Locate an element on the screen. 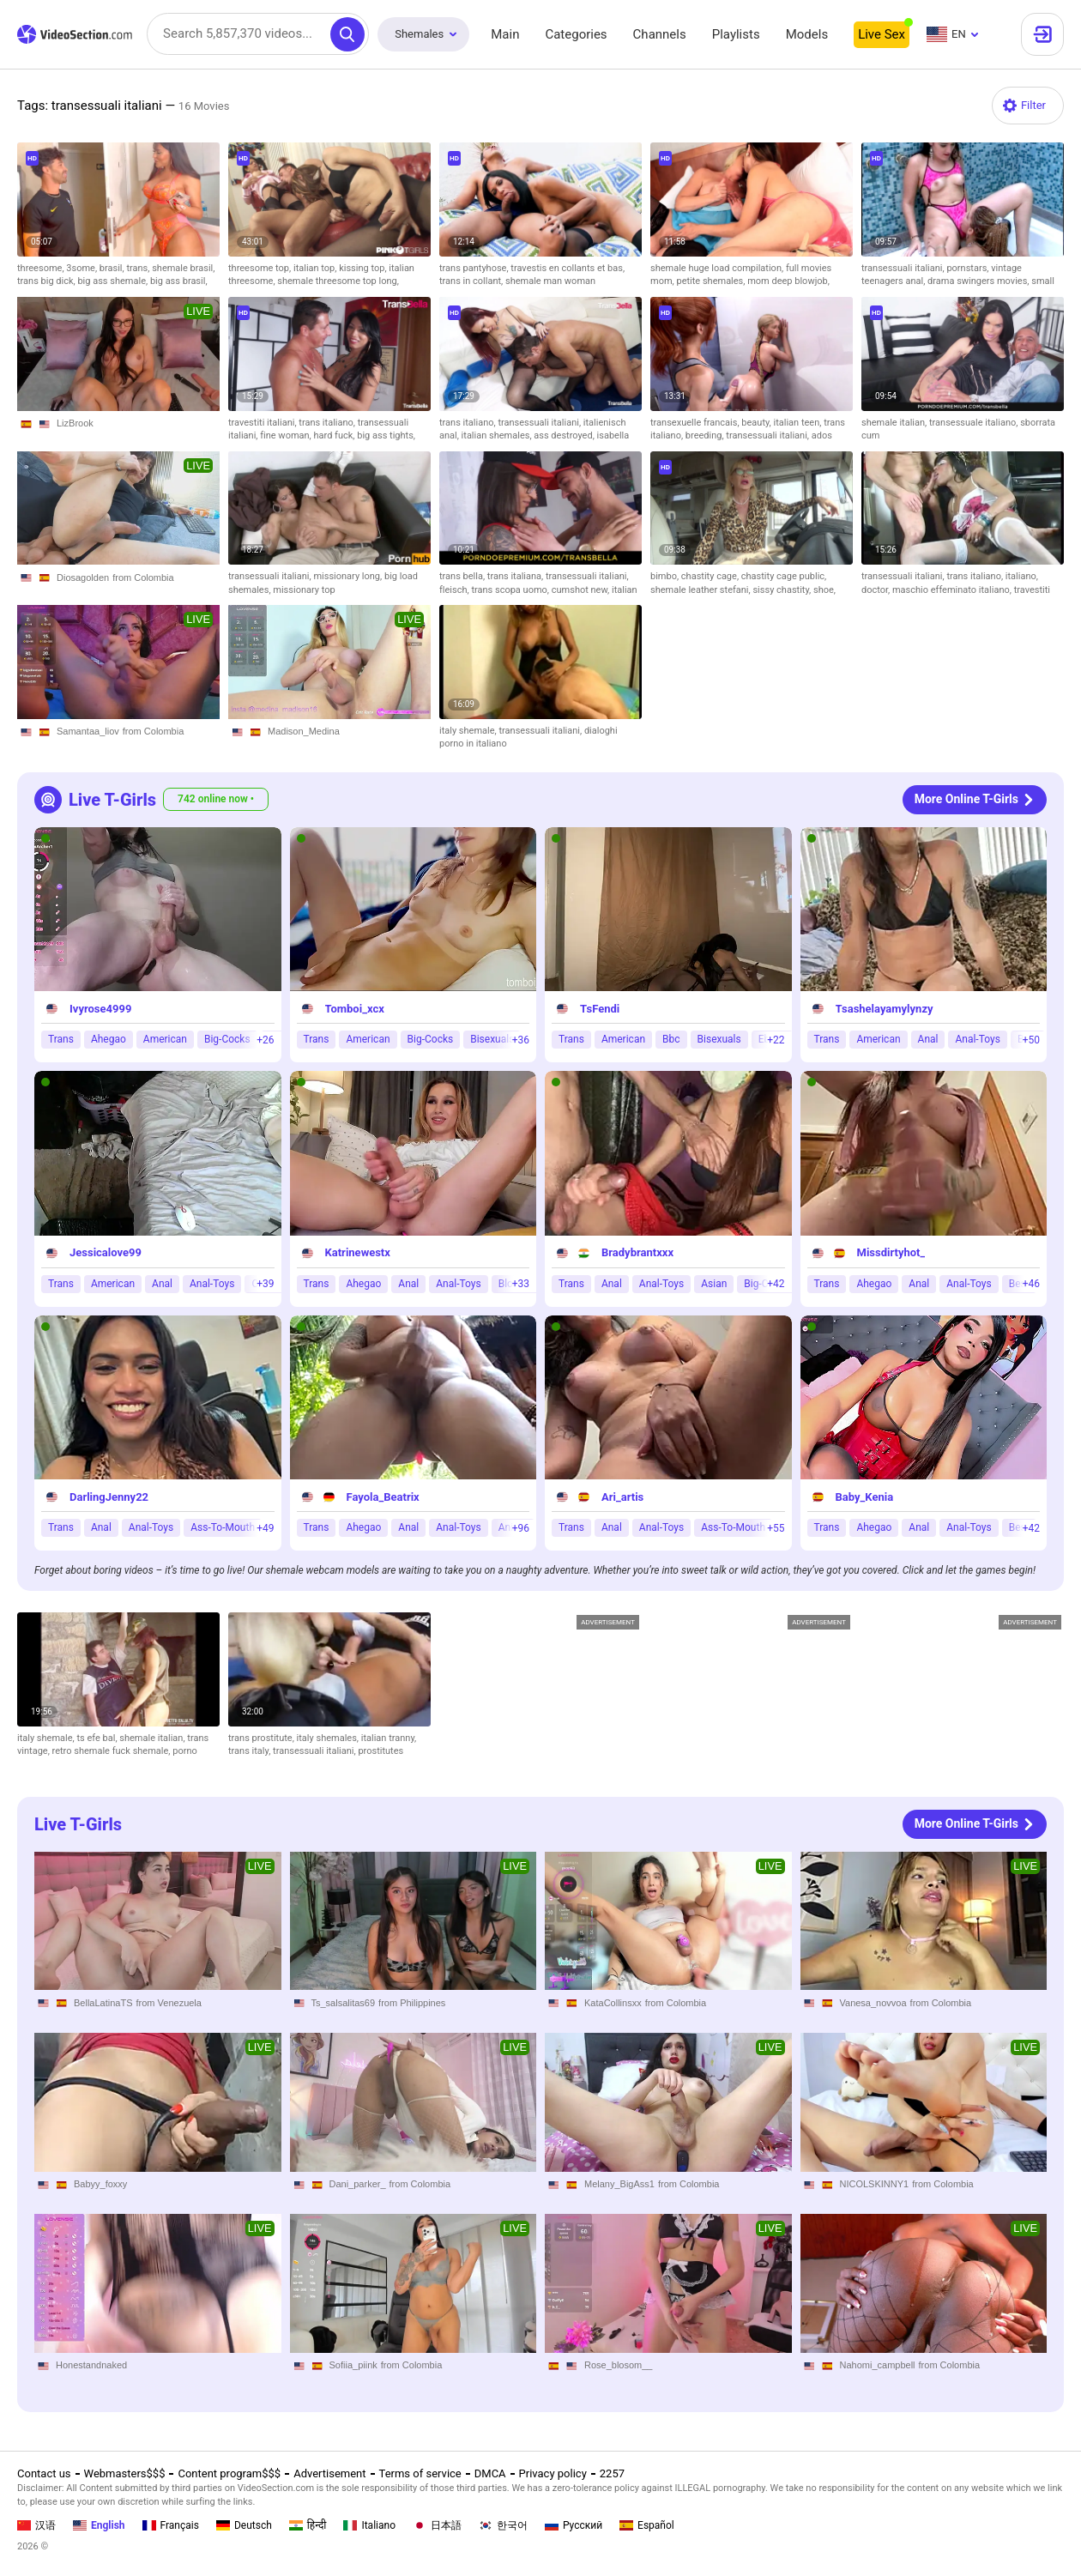  Contact us is located at coordinates (44, 2473).